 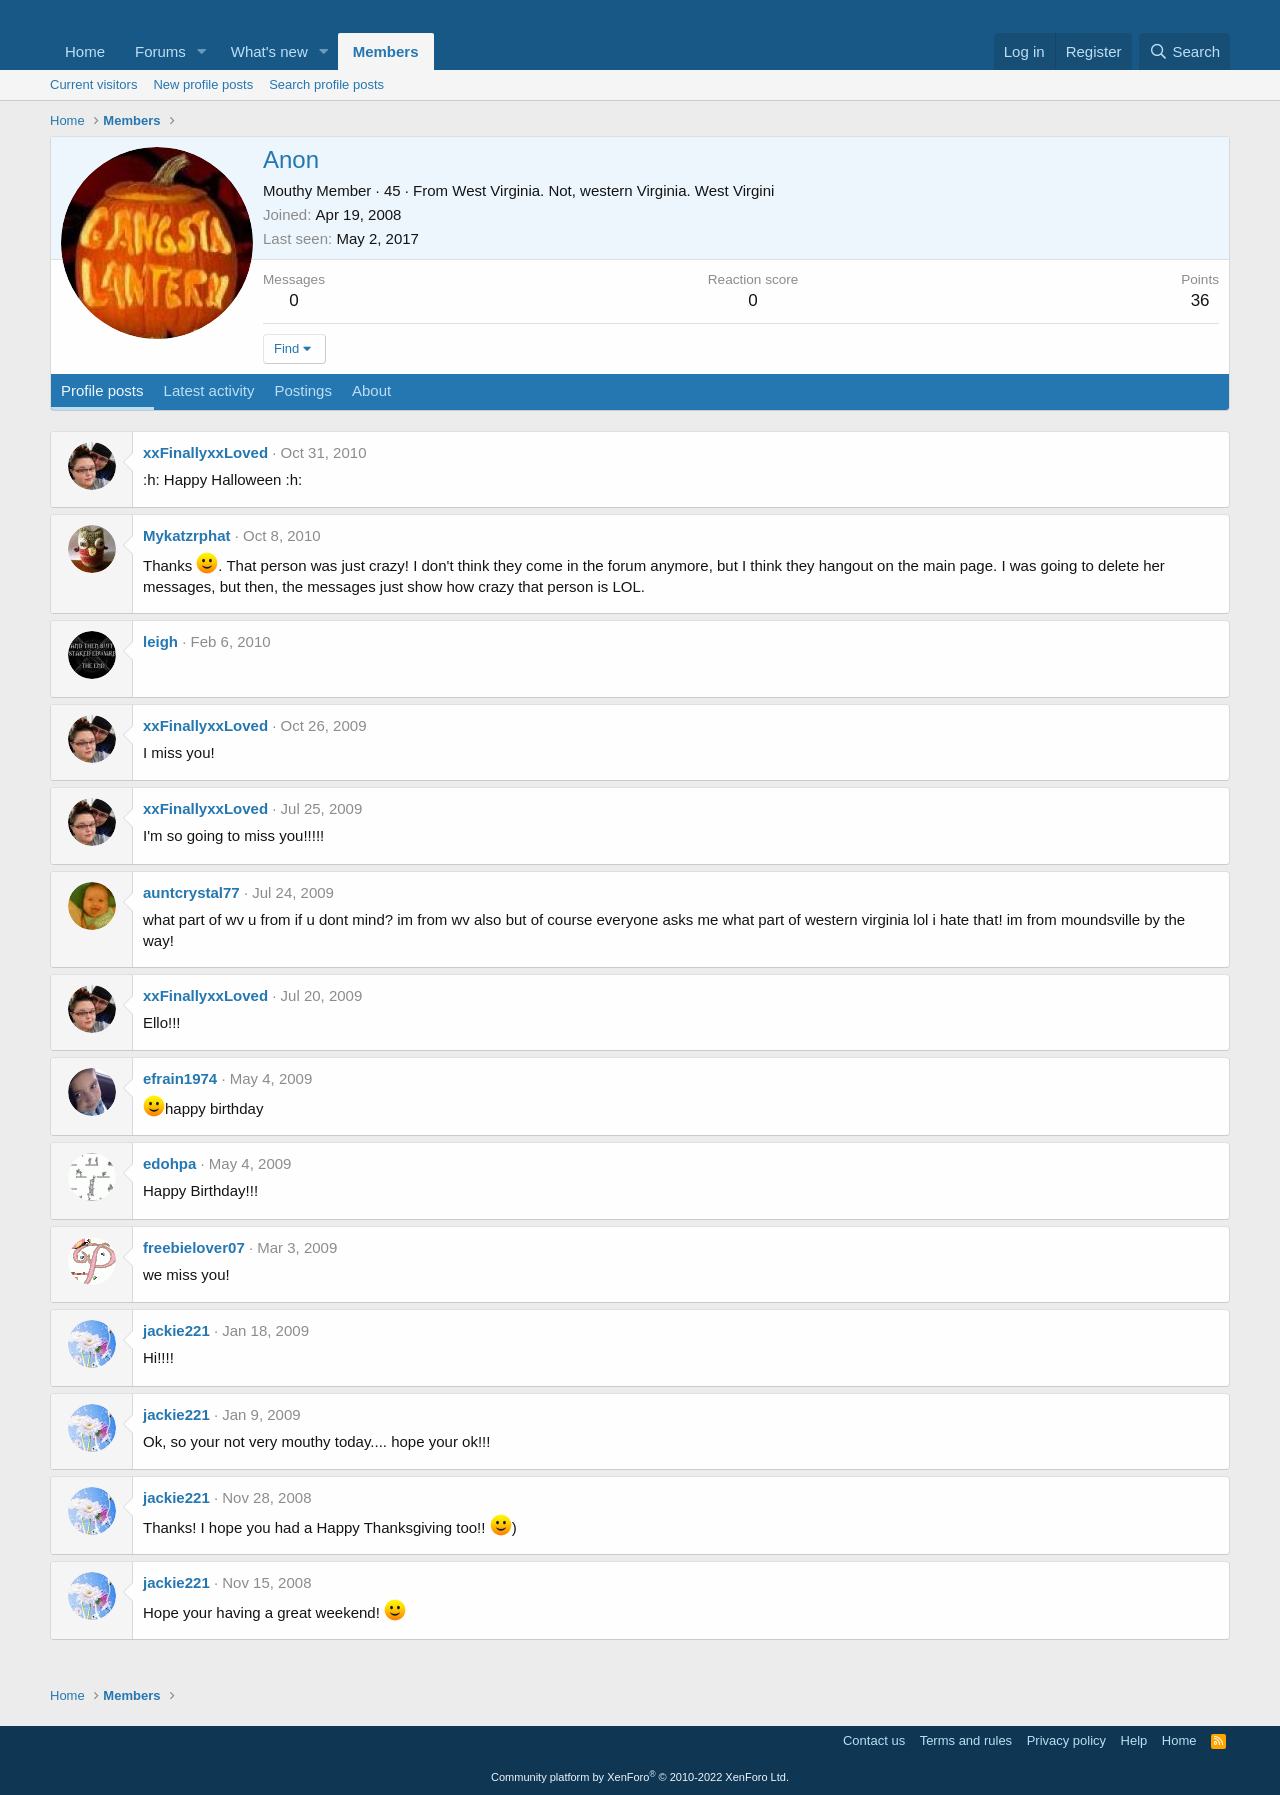 What do you see at coordinates (176, 1330) in the screenshot?
I see `jackie221` at bounding box center [176, 1330].